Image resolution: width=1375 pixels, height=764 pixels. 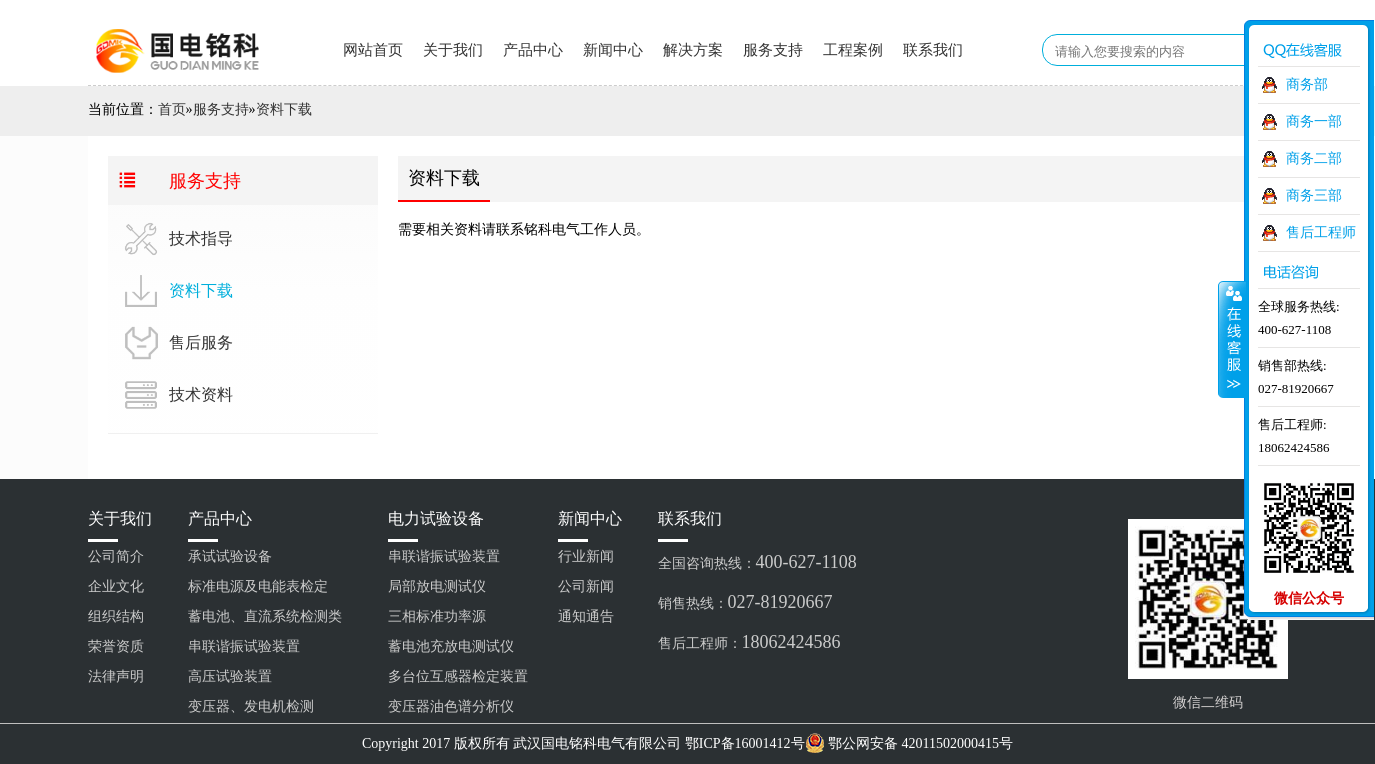 What do you see at coordinates (258, 586) in the screenshot?
I see `标准电源及电能表检定` at bounding box center [258, 586].